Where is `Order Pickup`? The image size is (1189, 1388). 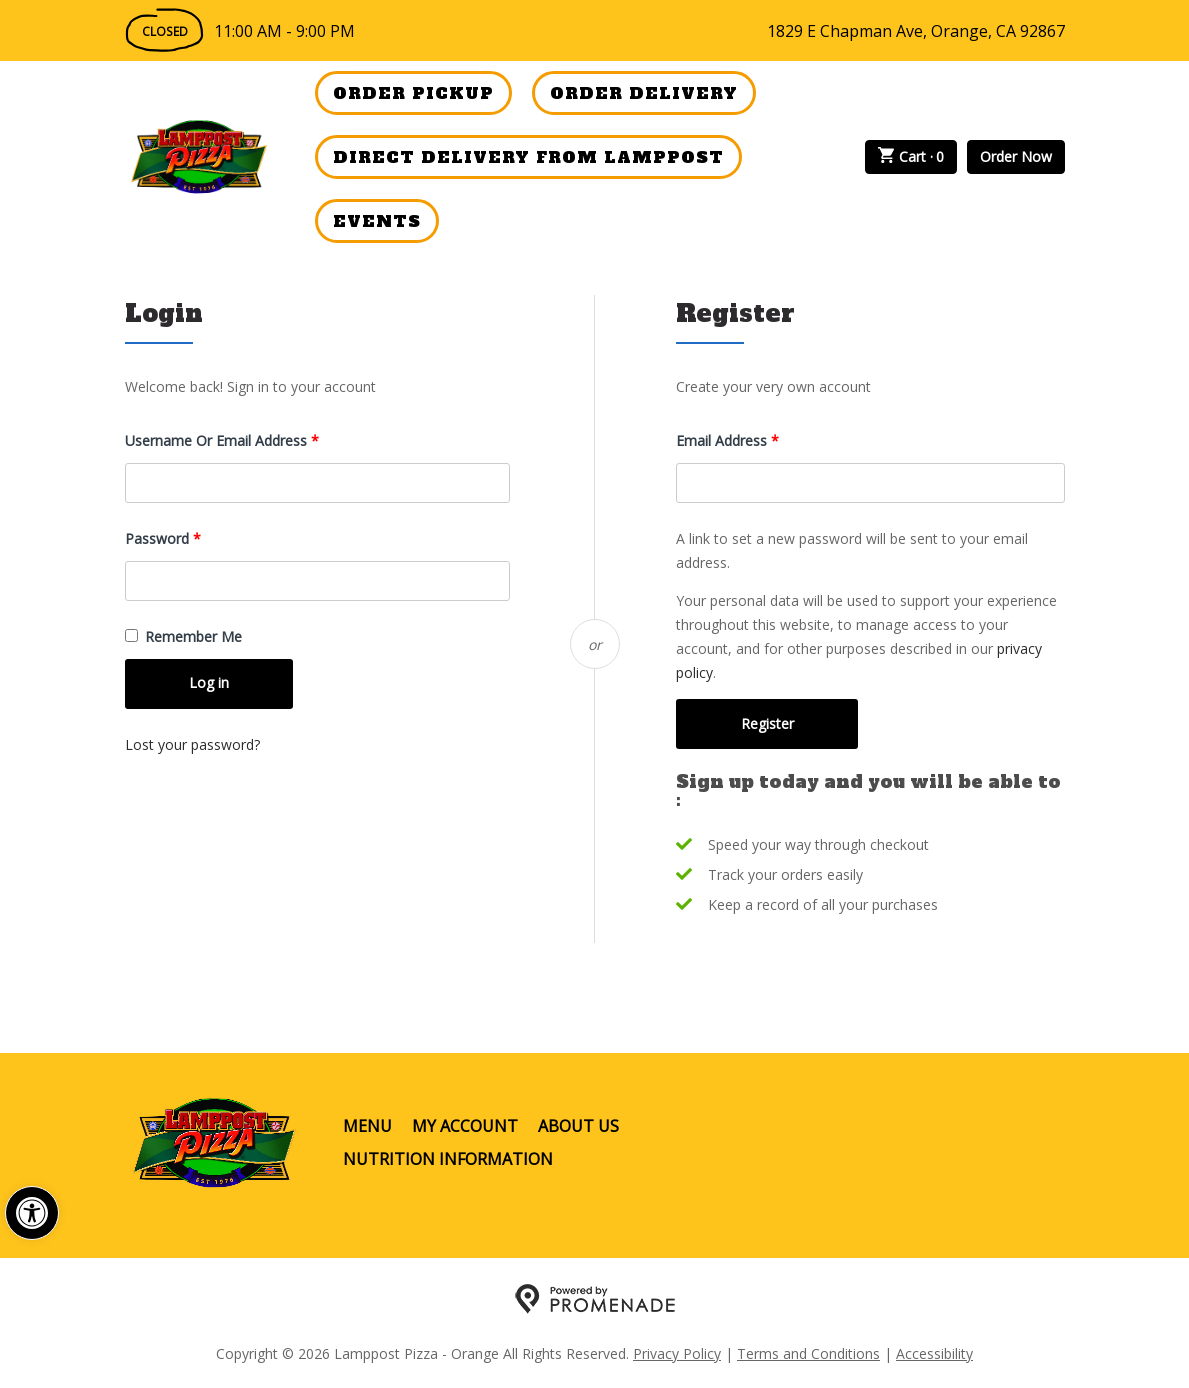
Order Pickup is located at coordinates (413, 93).